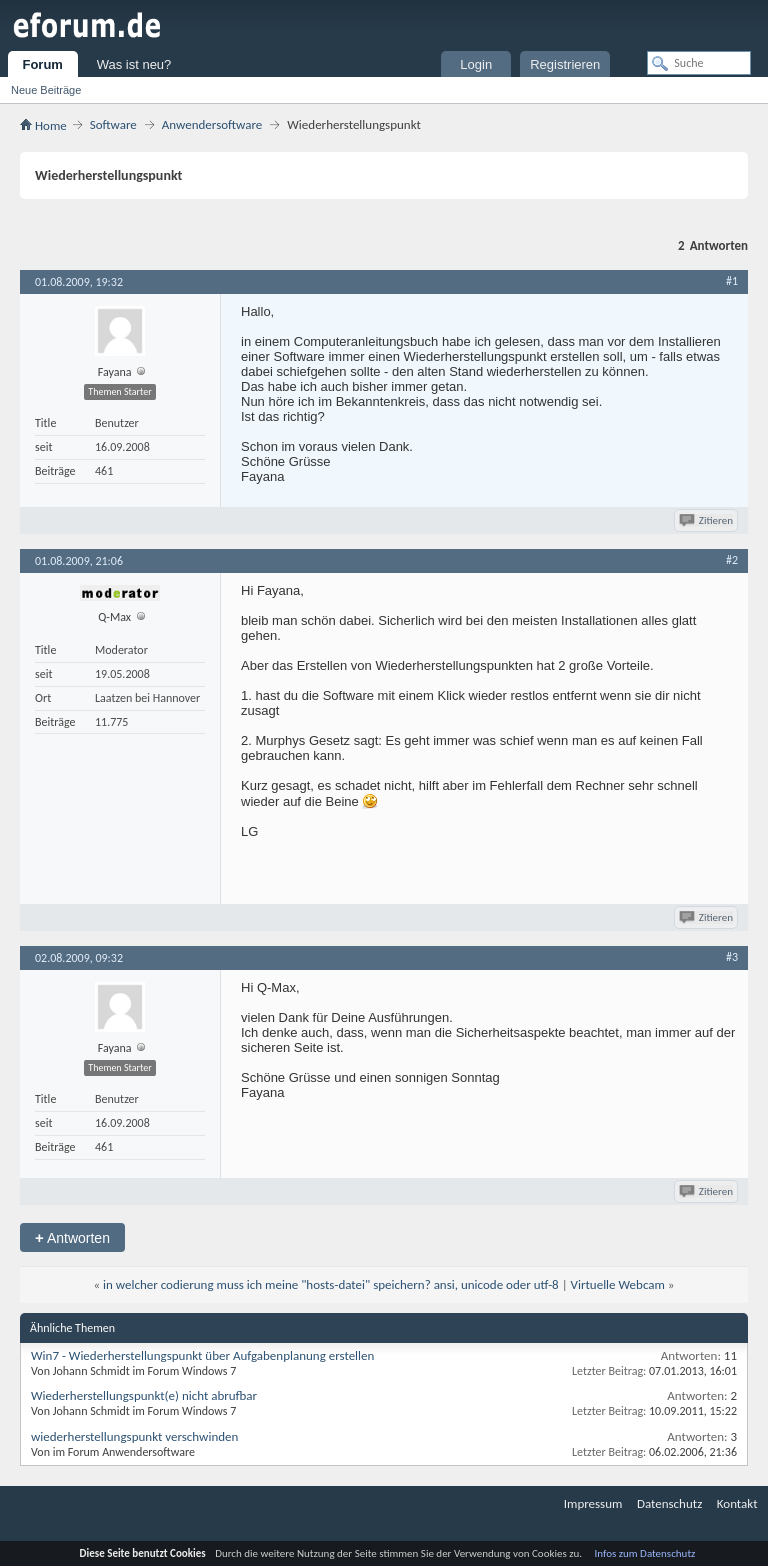 Image resolution: width=768 pixels, height=1566 pixels. Describe the element at coordinates (202, 1355) in the screenshot. I see `Win7 - Wiederherstellungspunkt über Aufgabenplanung erstellen` at that location.